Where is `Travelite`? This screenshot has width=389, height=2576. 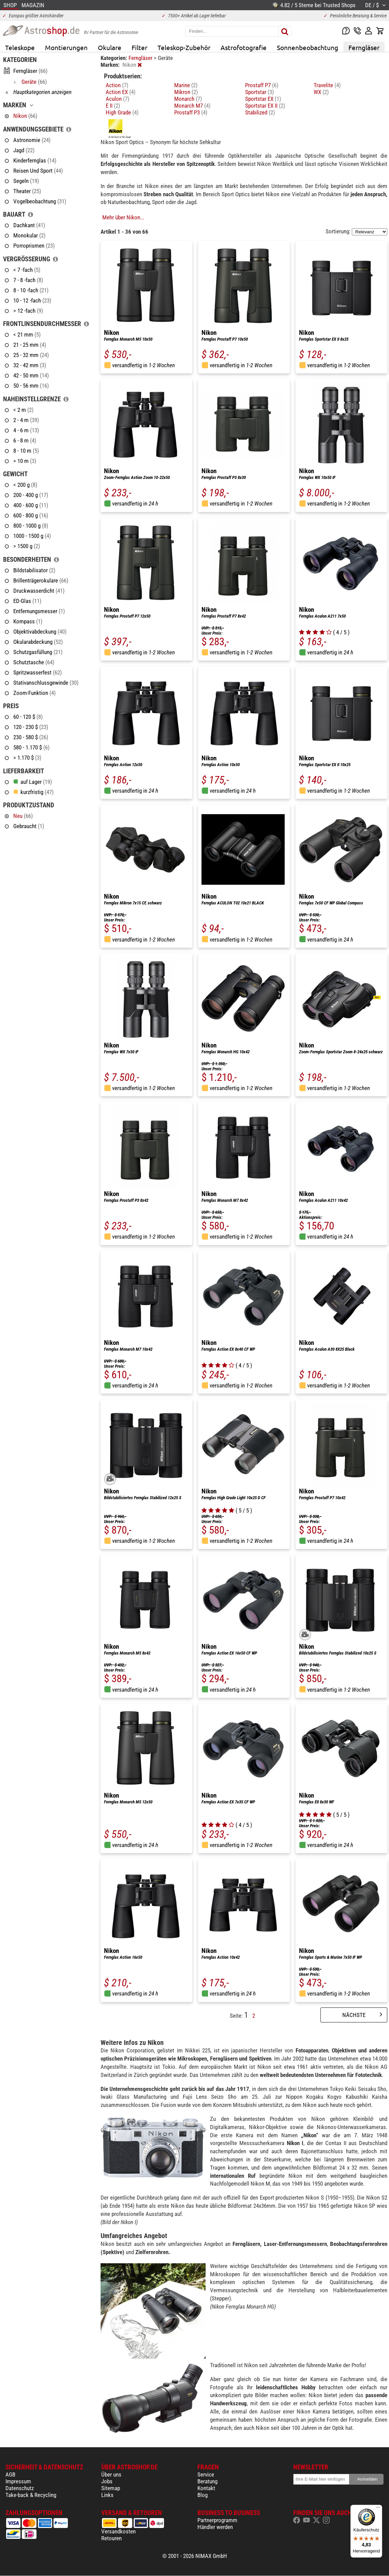
Travelite is located at coordinates (327, 85).